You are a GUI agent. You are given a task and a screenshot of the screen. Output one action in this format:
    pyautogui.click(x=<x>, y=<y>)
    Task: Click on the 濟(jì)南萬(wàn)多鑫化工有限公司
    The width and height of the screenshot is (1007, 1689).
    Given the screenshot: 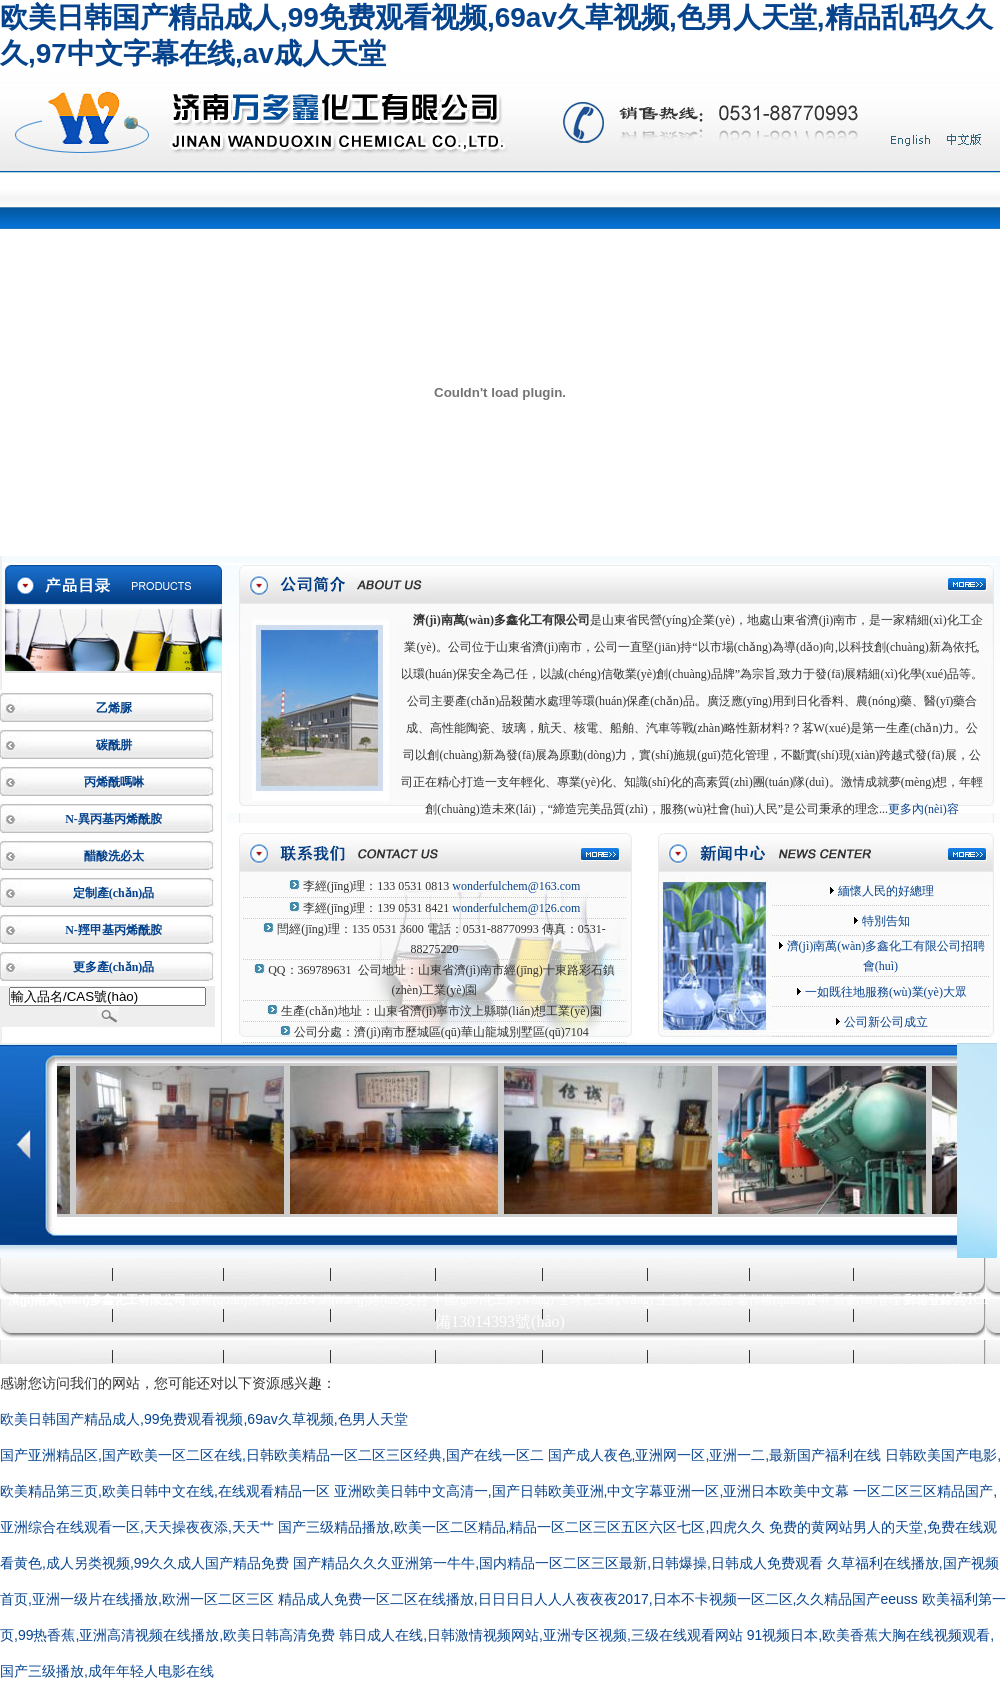 What is the action you would take?
    pyautogui.click(x=501, y=620)
    